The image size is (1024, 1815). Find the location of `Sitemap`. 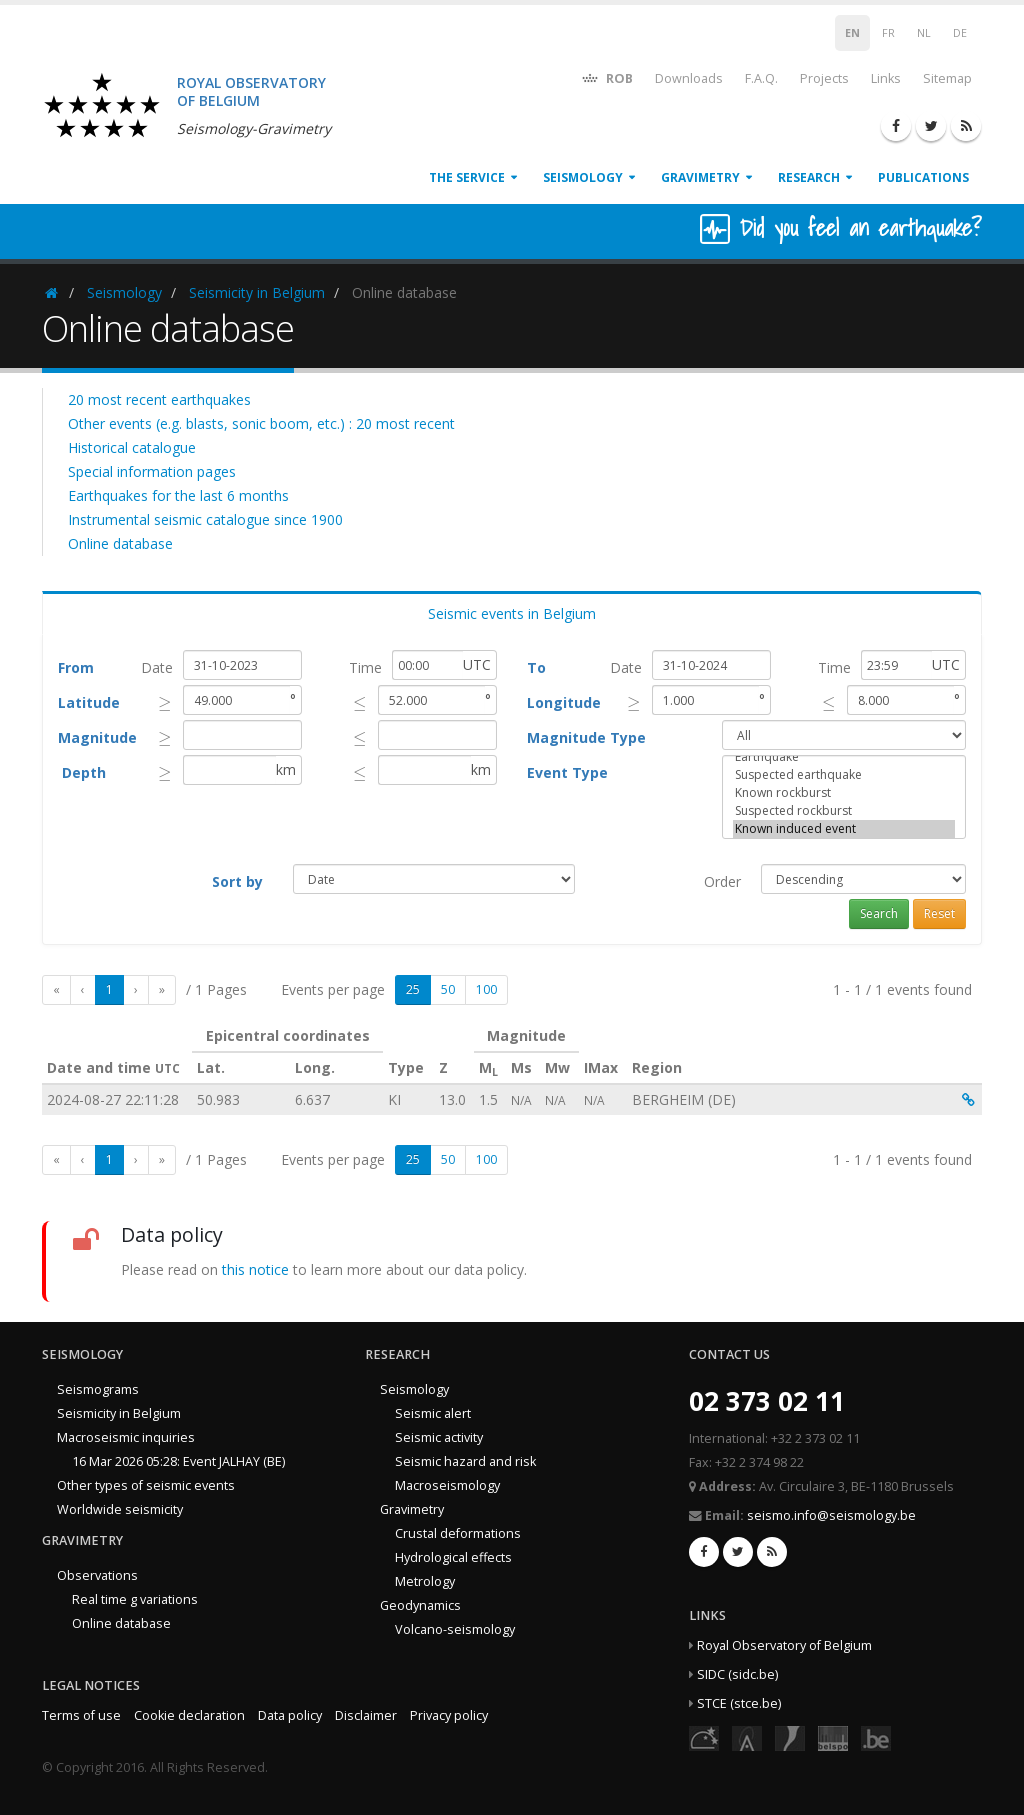

Sitemap is located at coordinates (947, 78).